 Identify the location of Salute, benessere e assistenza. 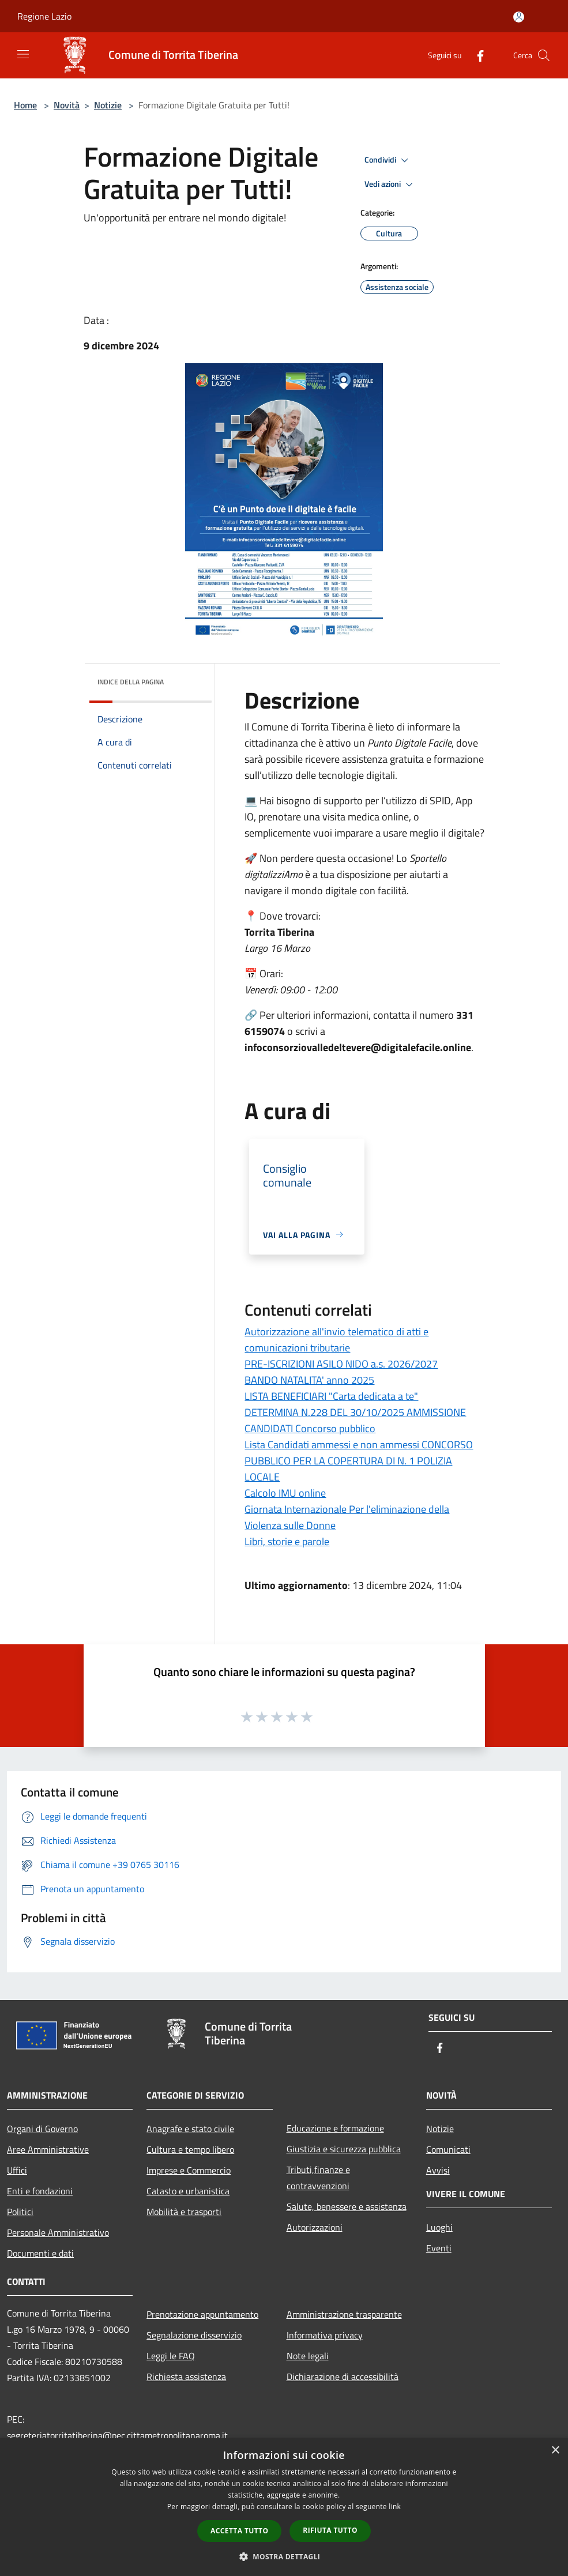
(347, 2206).